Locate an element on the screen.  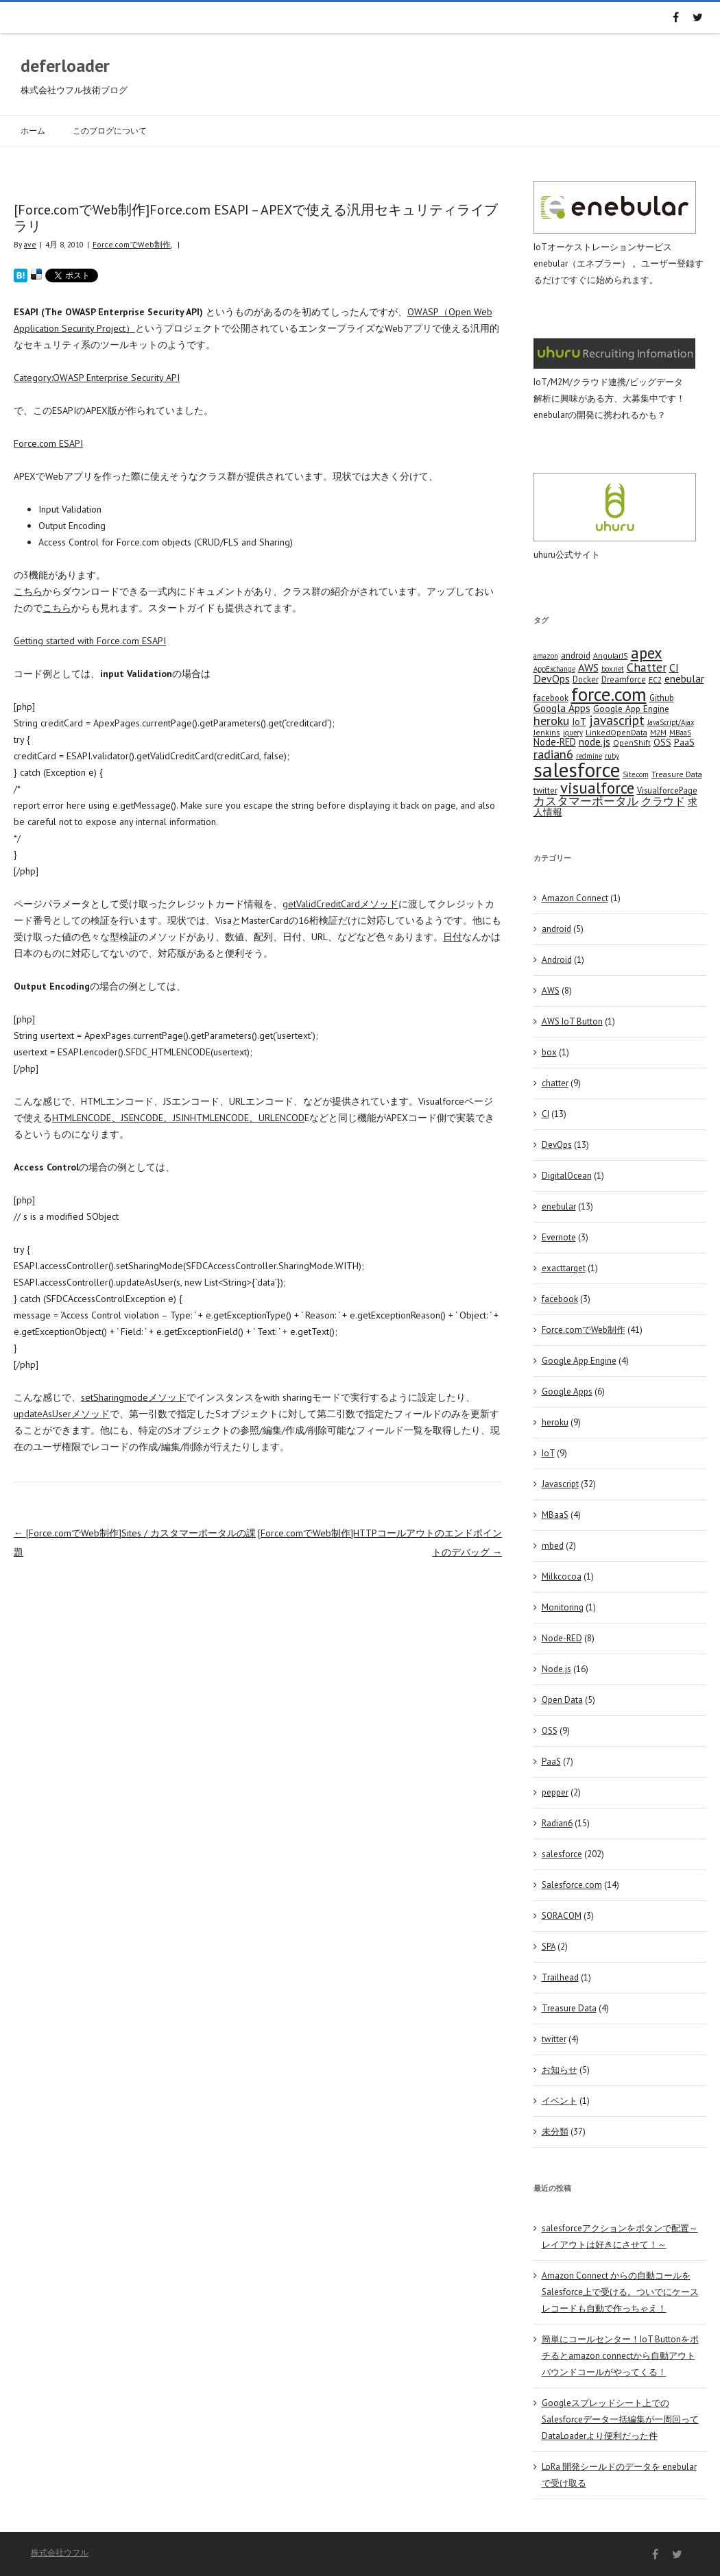
Monitoring is located at coordinates (563, 1607).